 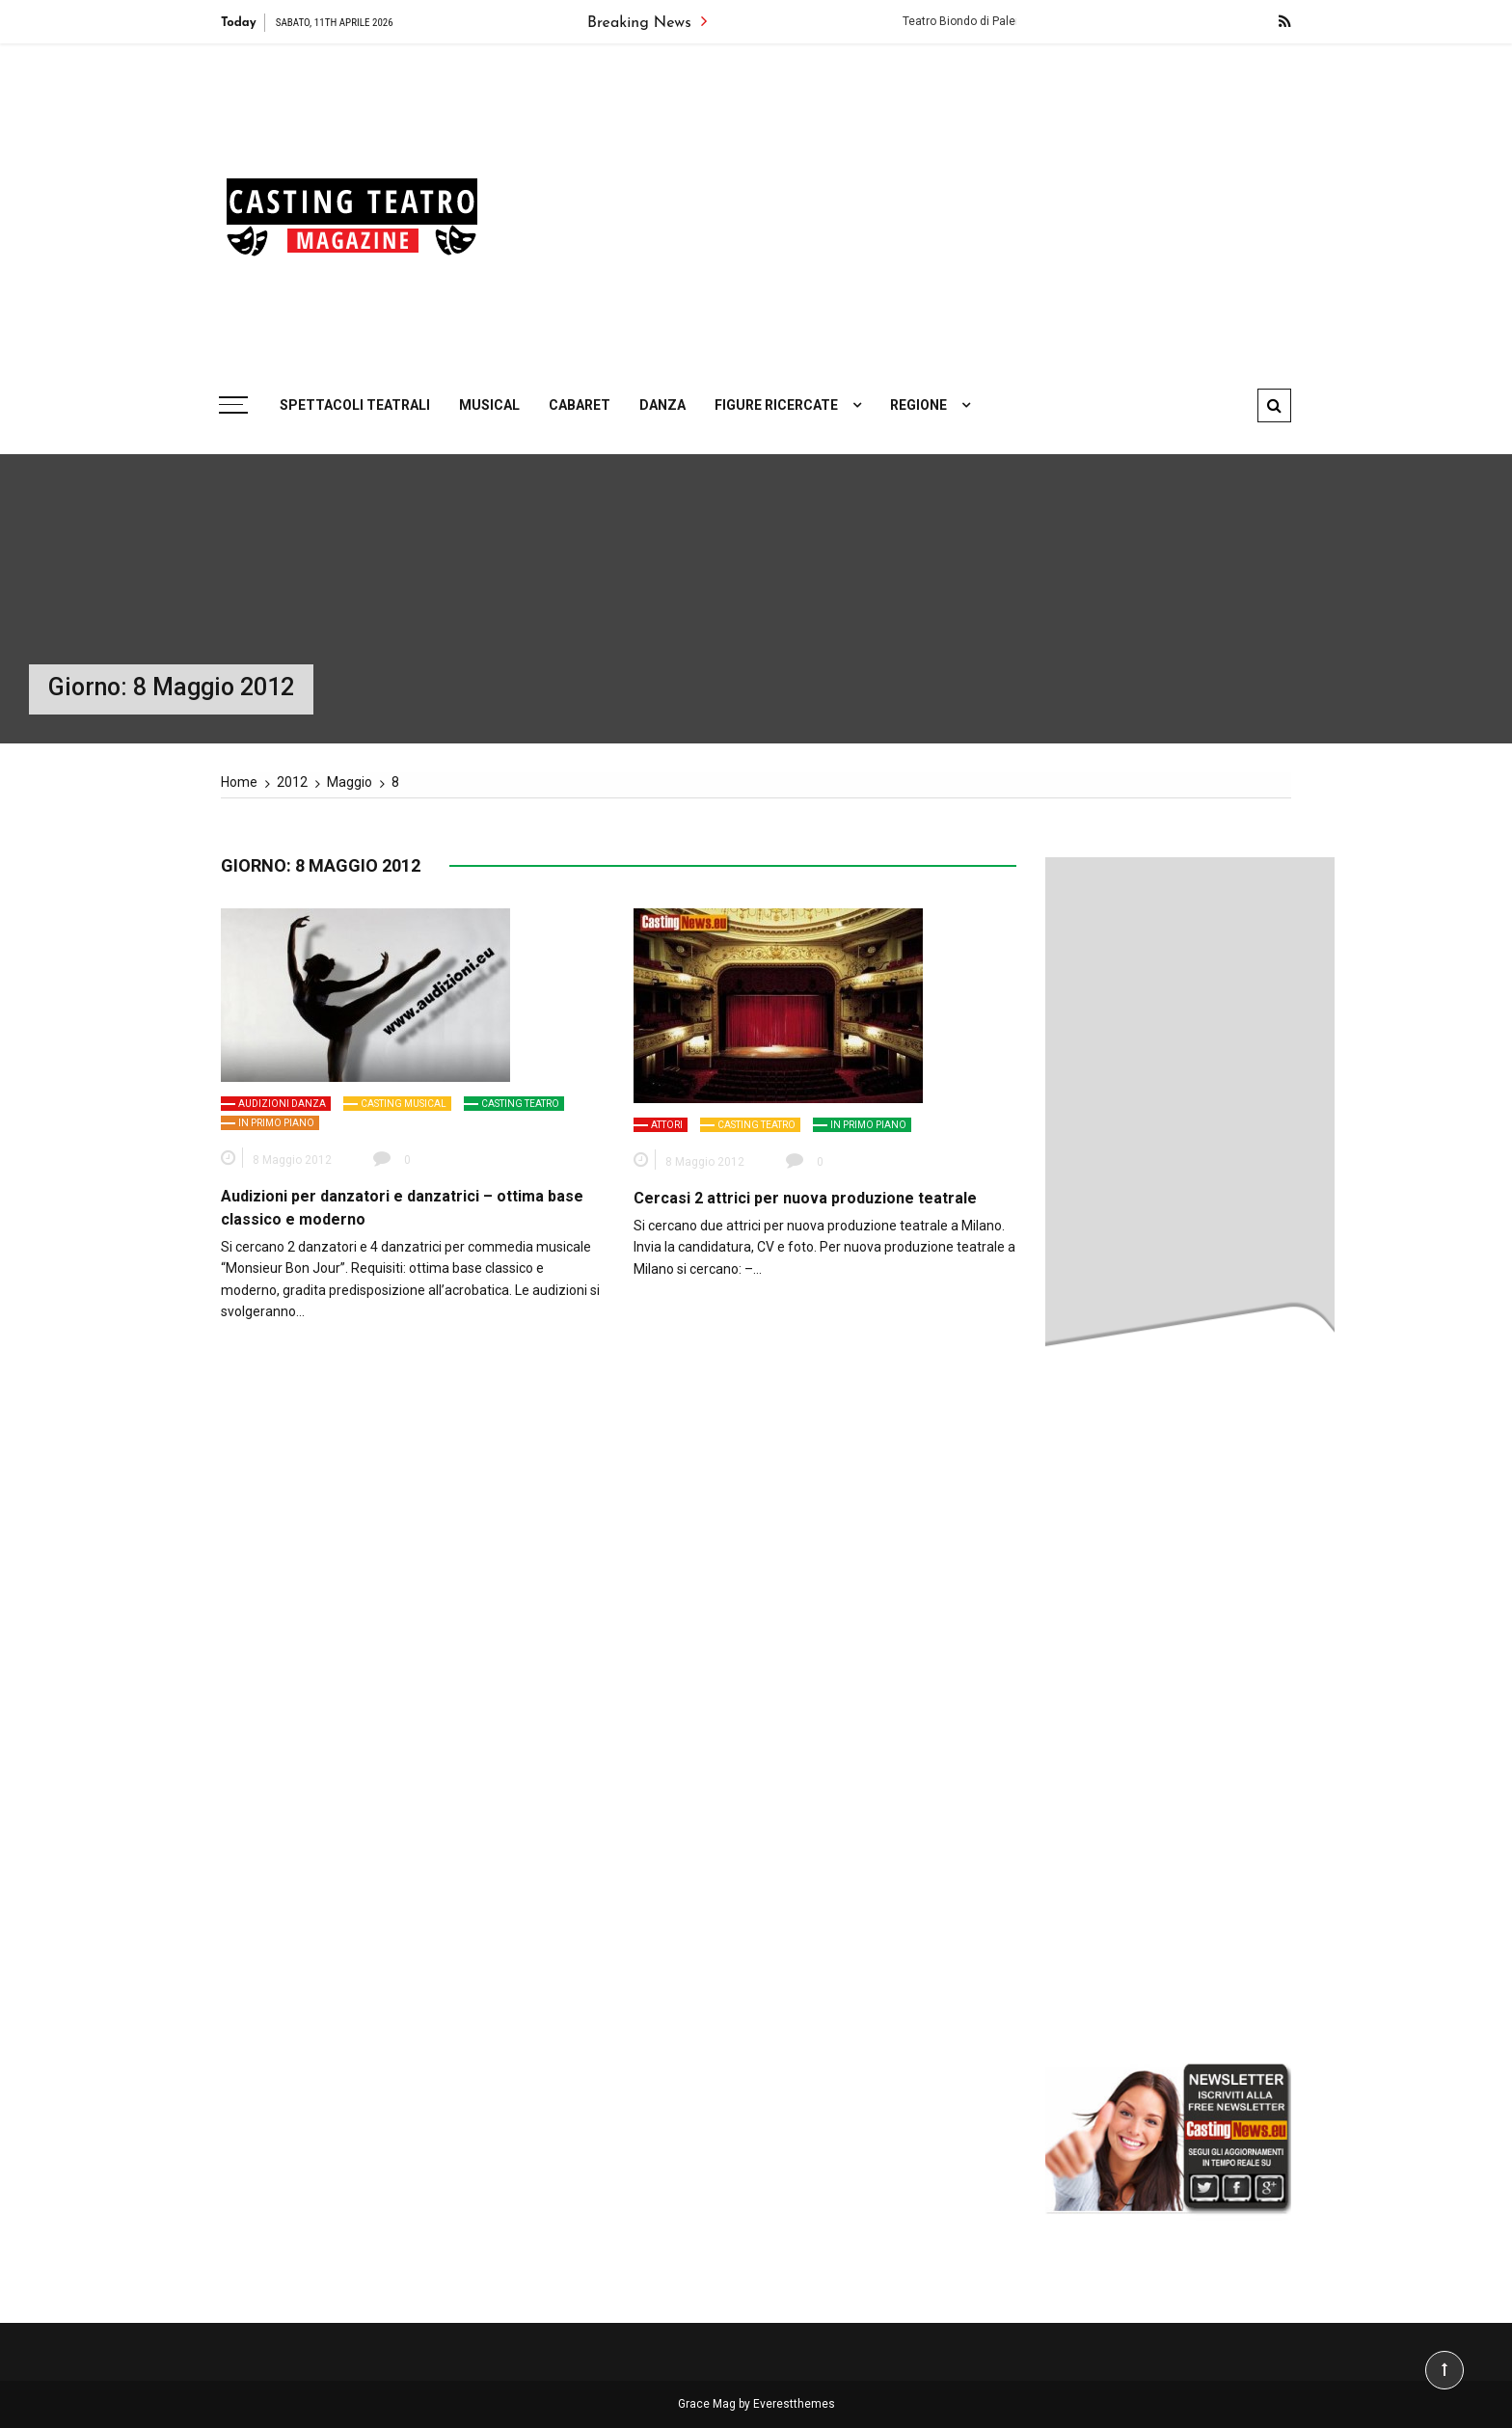 What do you see at coordinates (805, 1198) in the screenshot?
I see `Cercasi 2 attrici per nuova produzione teatrale` at bounding box center [805, 1198].